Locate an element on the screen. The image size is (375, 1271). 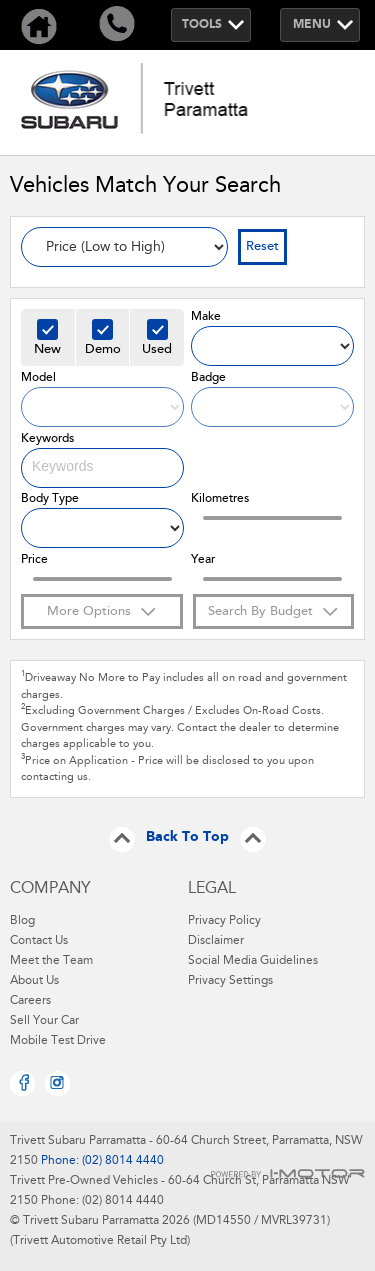
Sell Your Car is located at coordinates (44, 1021).